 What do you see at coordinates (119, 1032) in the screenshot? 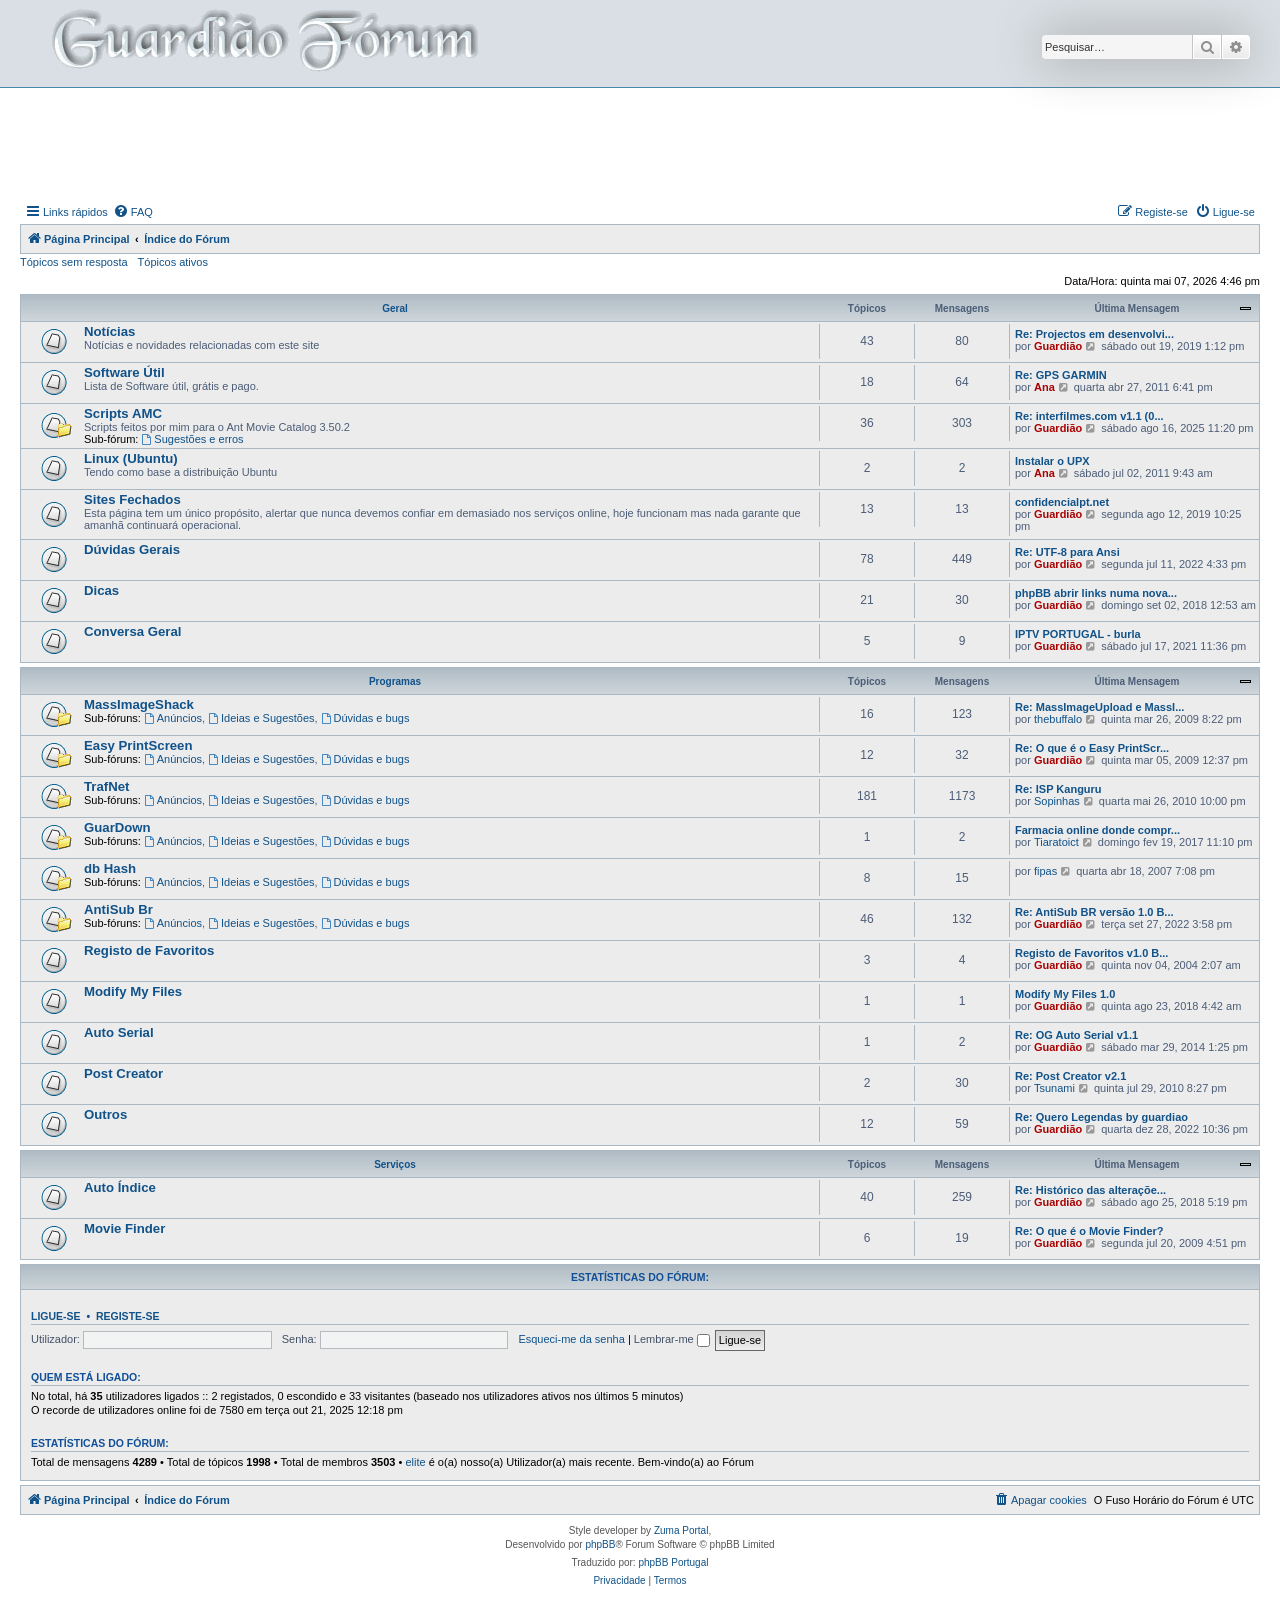
I see `Auto Serial` at bounding box center [119, 1032].